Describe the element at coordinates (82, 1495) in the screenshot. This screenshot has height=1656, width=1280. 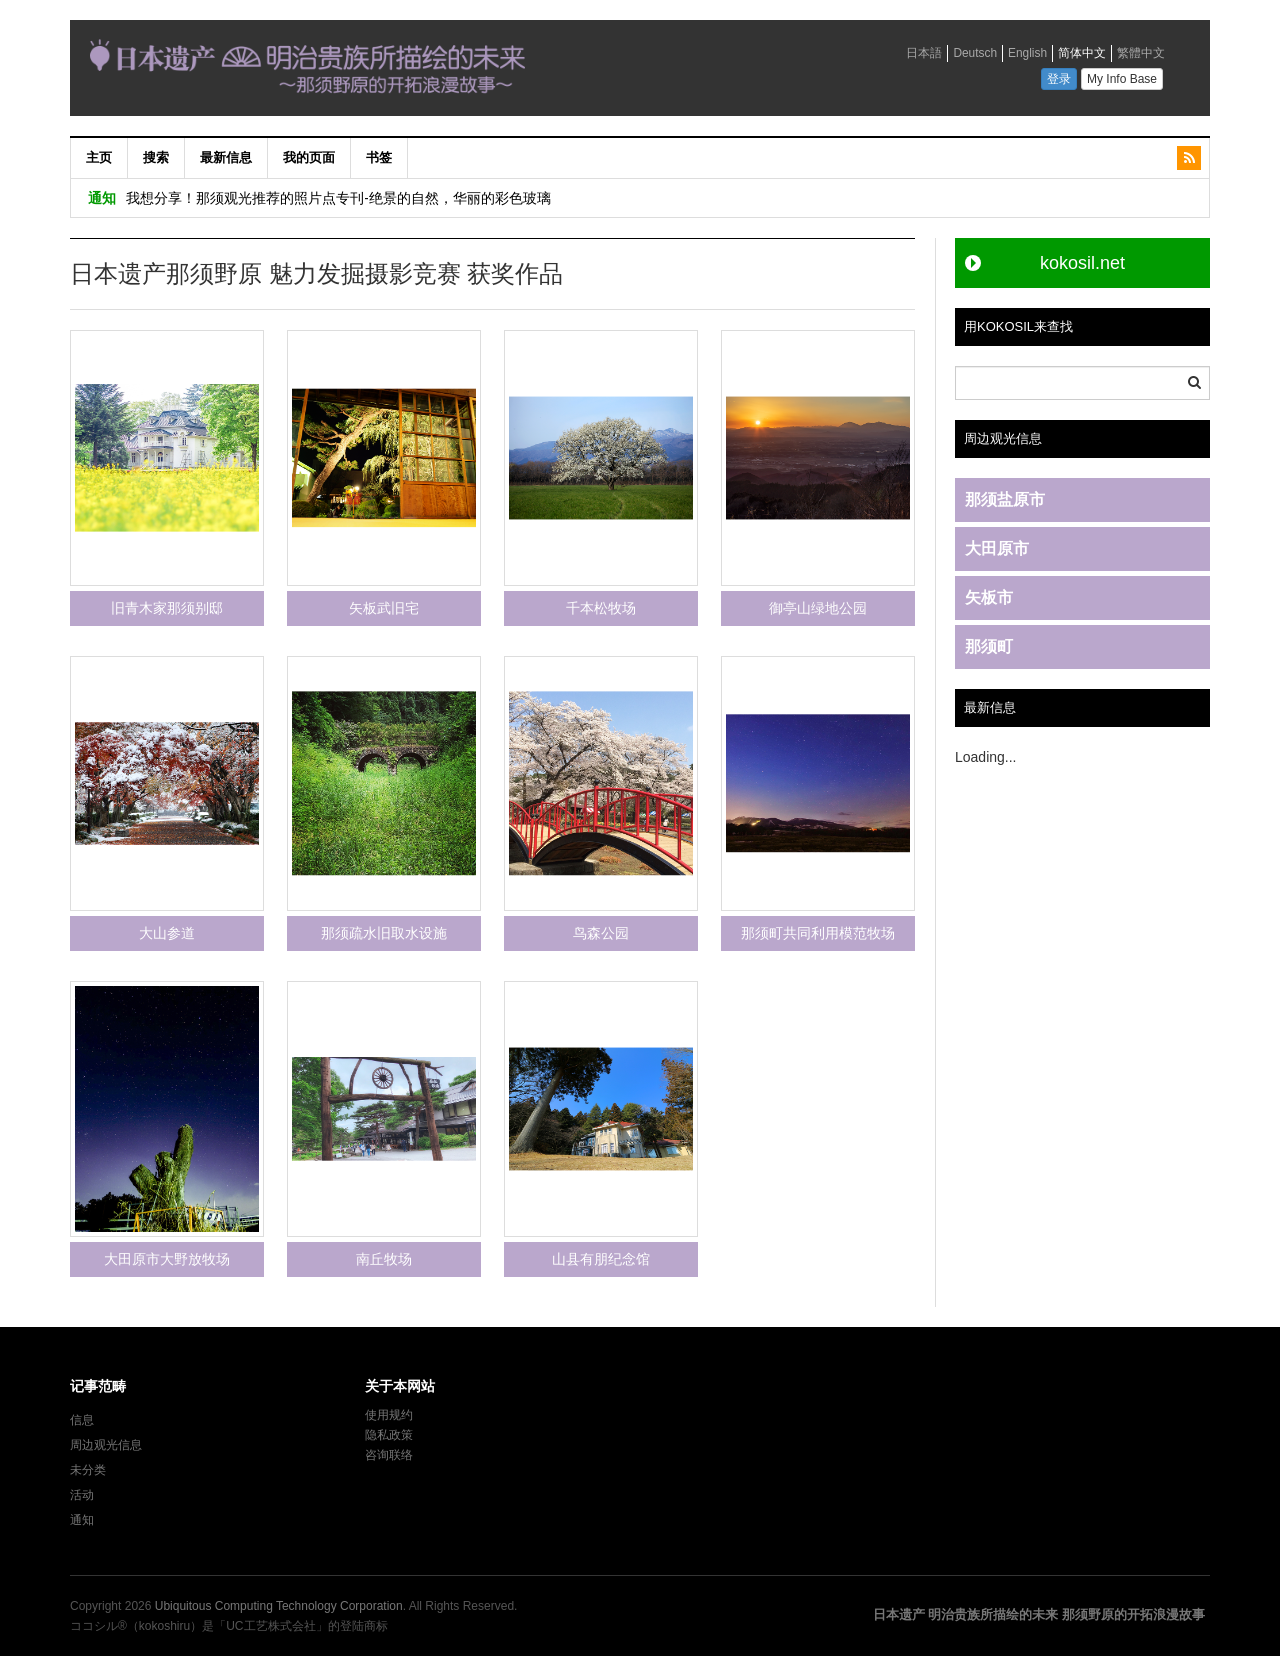
I see `活动` at that location.